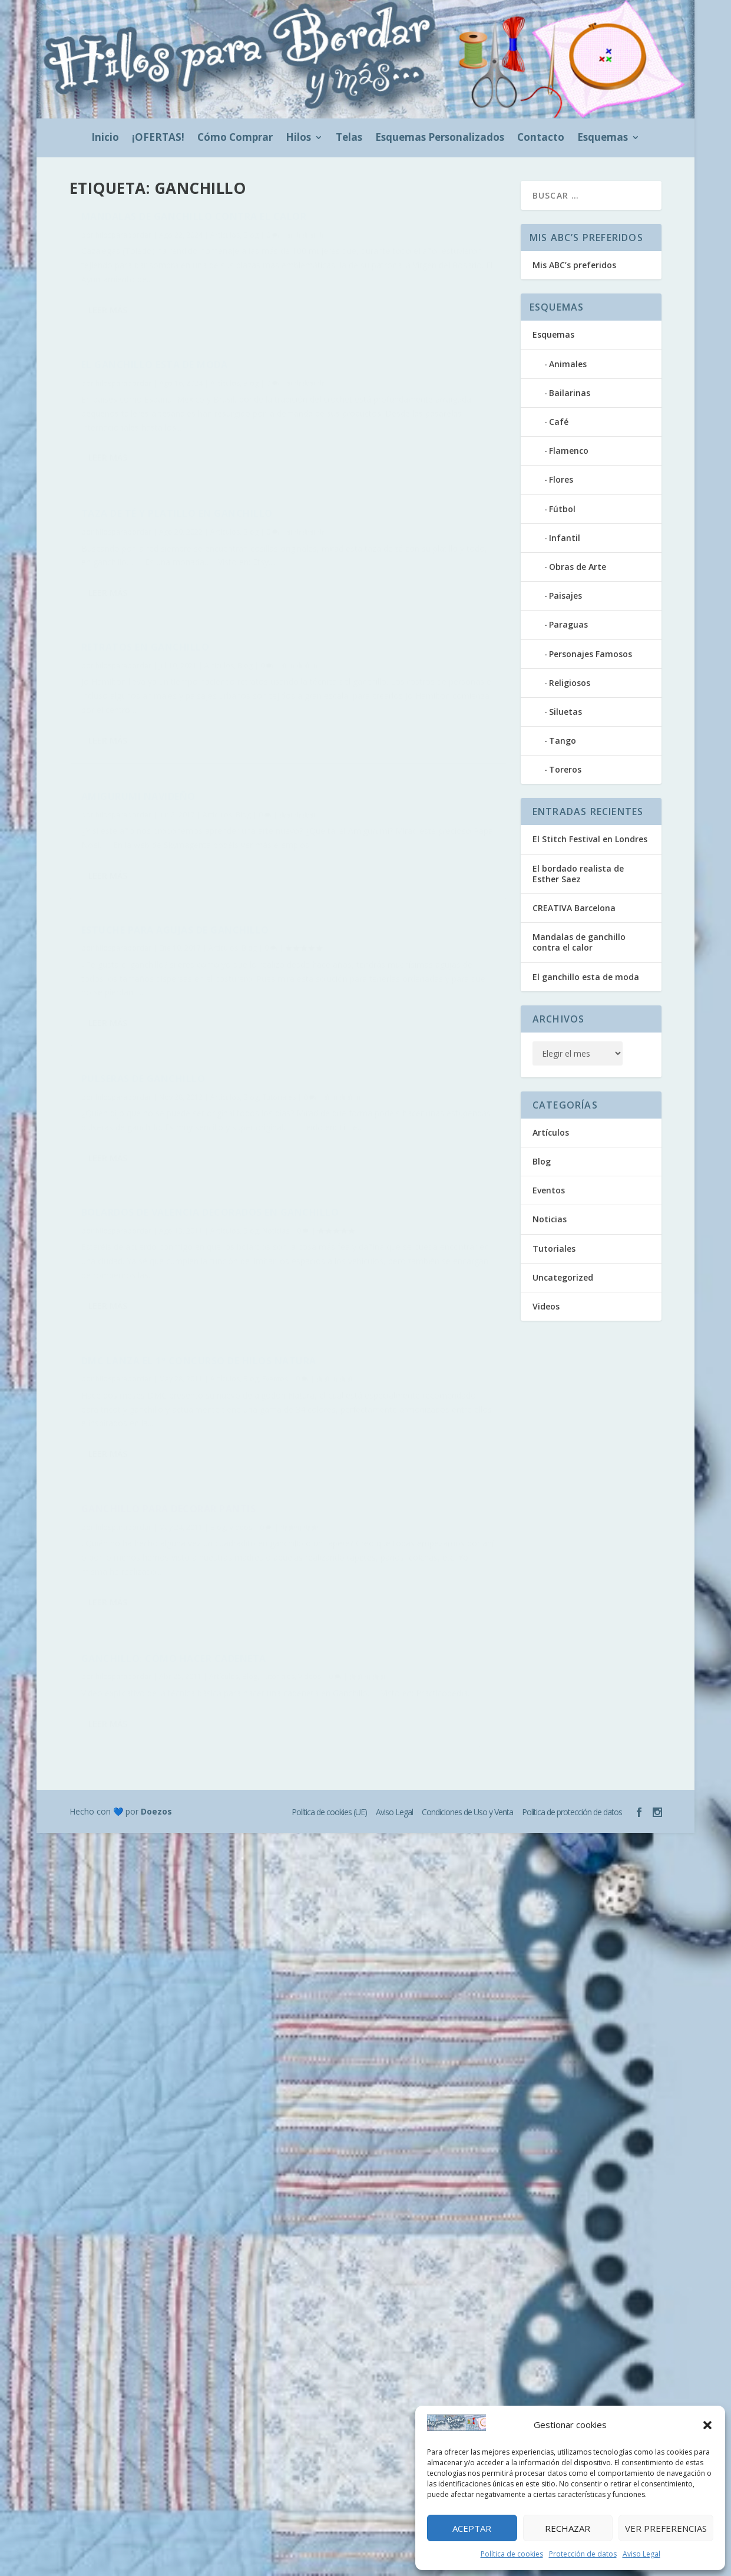 The width and height of the screenshot is (731, 2576). Describe the element at coordinates (225, 253) in the screenshot. I see `Artículos` at that location.